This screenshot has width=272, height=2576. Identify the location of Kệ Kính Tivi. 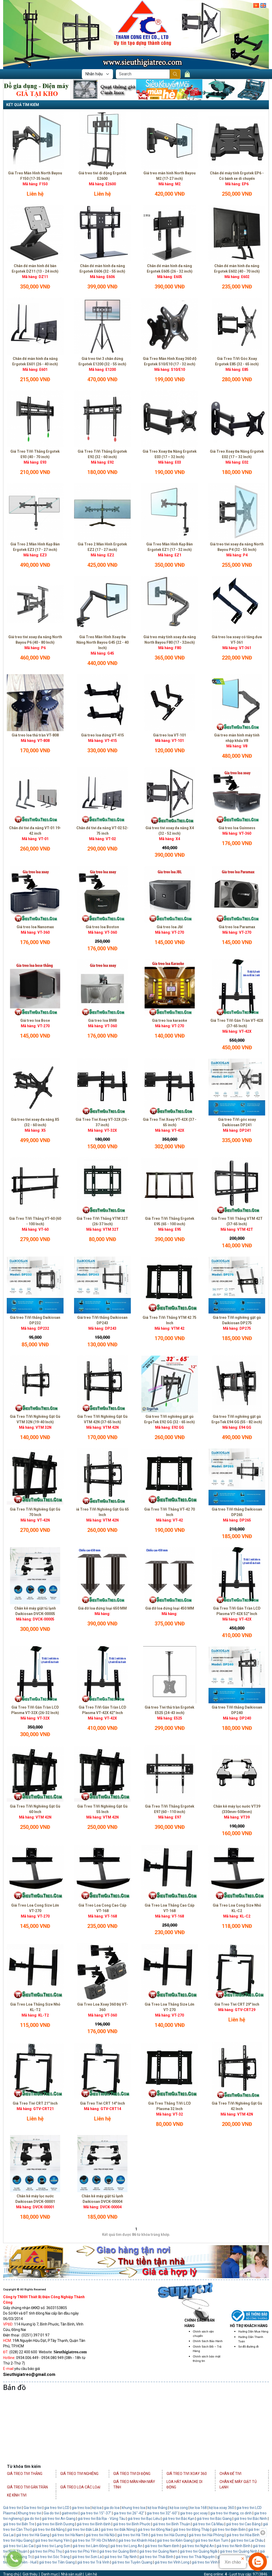
(16, 2495).